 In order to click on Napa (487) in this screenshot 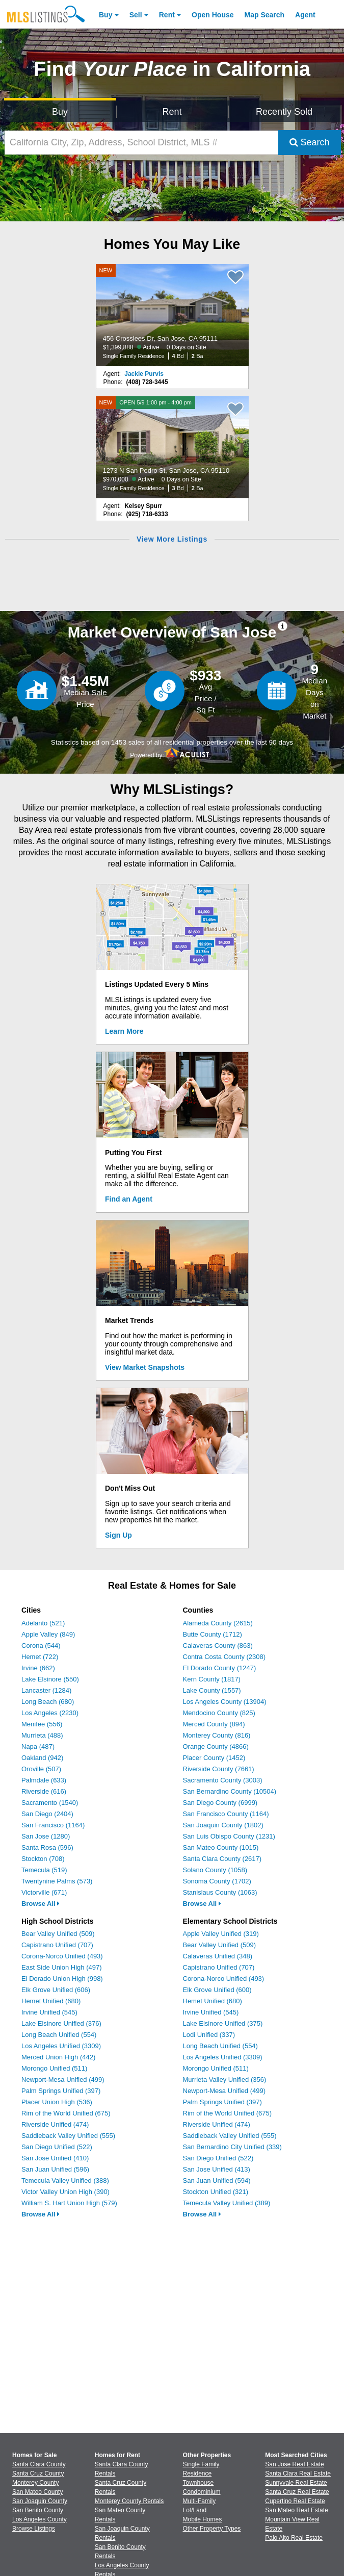, I will do `click(38, 1746)`.